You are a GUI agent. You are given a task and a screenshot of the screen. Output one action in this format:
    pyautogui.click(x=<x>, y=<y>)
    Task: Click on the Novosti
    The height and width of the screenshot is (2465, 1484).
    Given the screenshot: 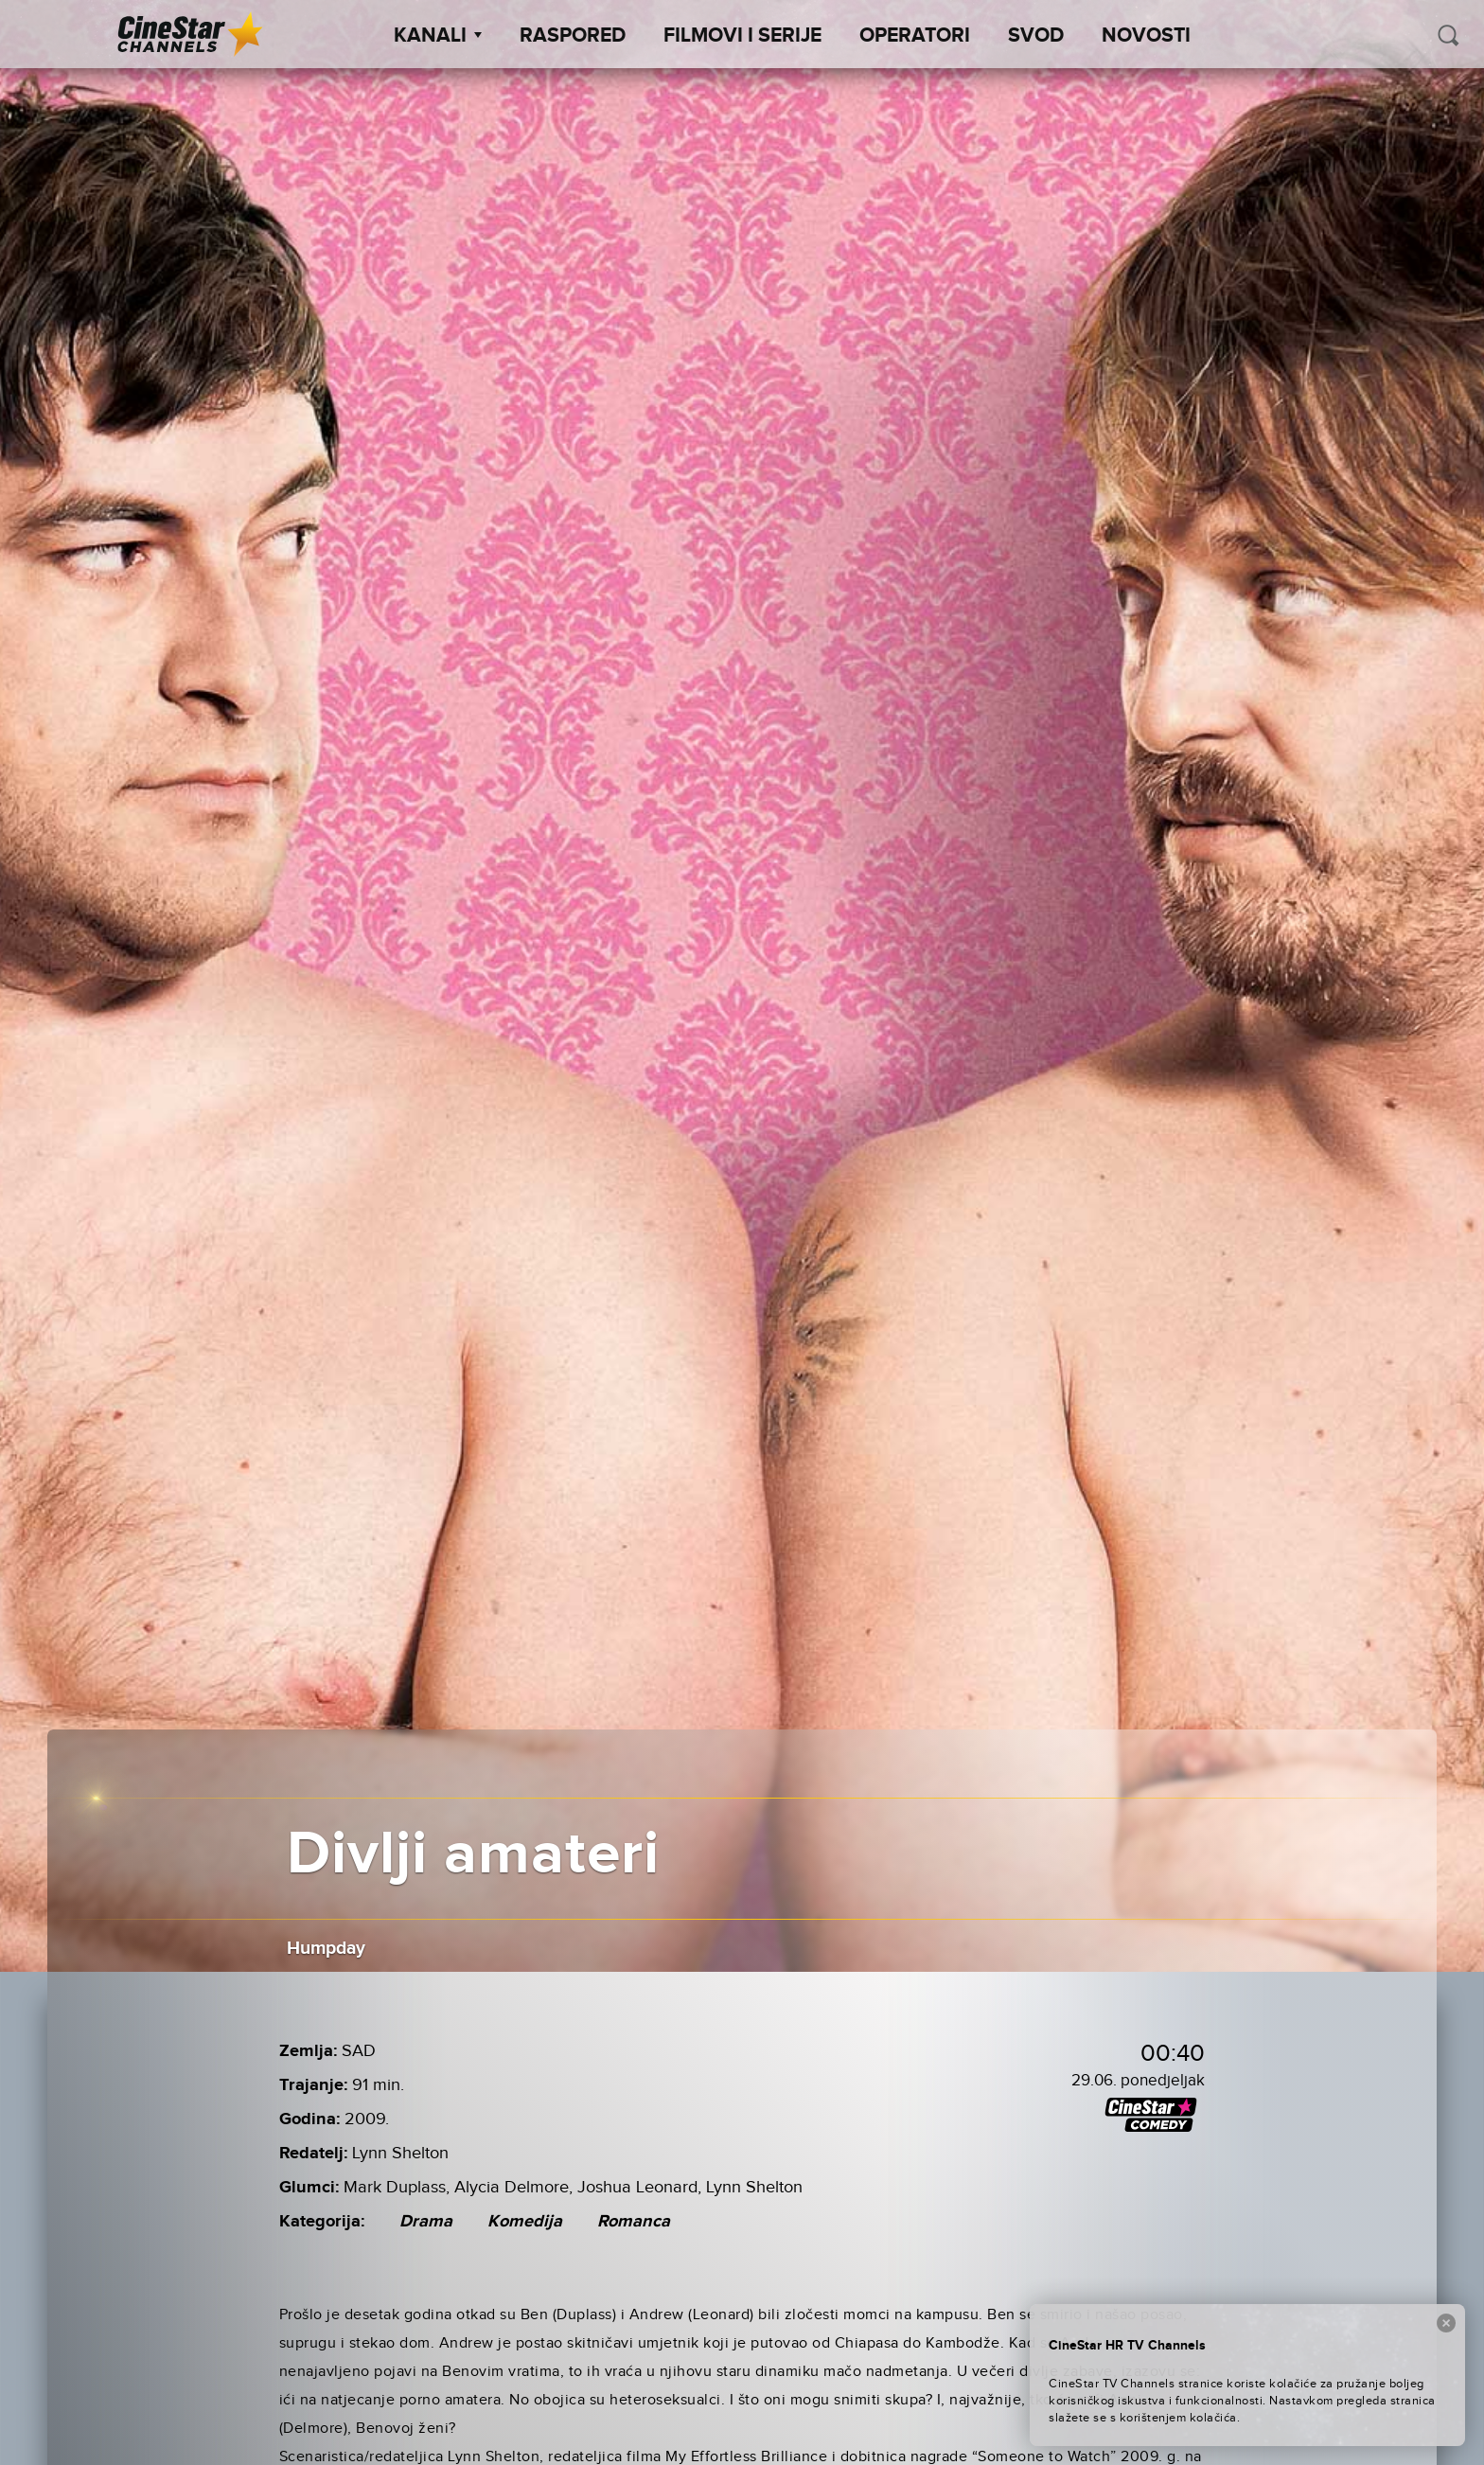 What is the action you would take?
    pyautogui.click(x=1146, y=36)
    